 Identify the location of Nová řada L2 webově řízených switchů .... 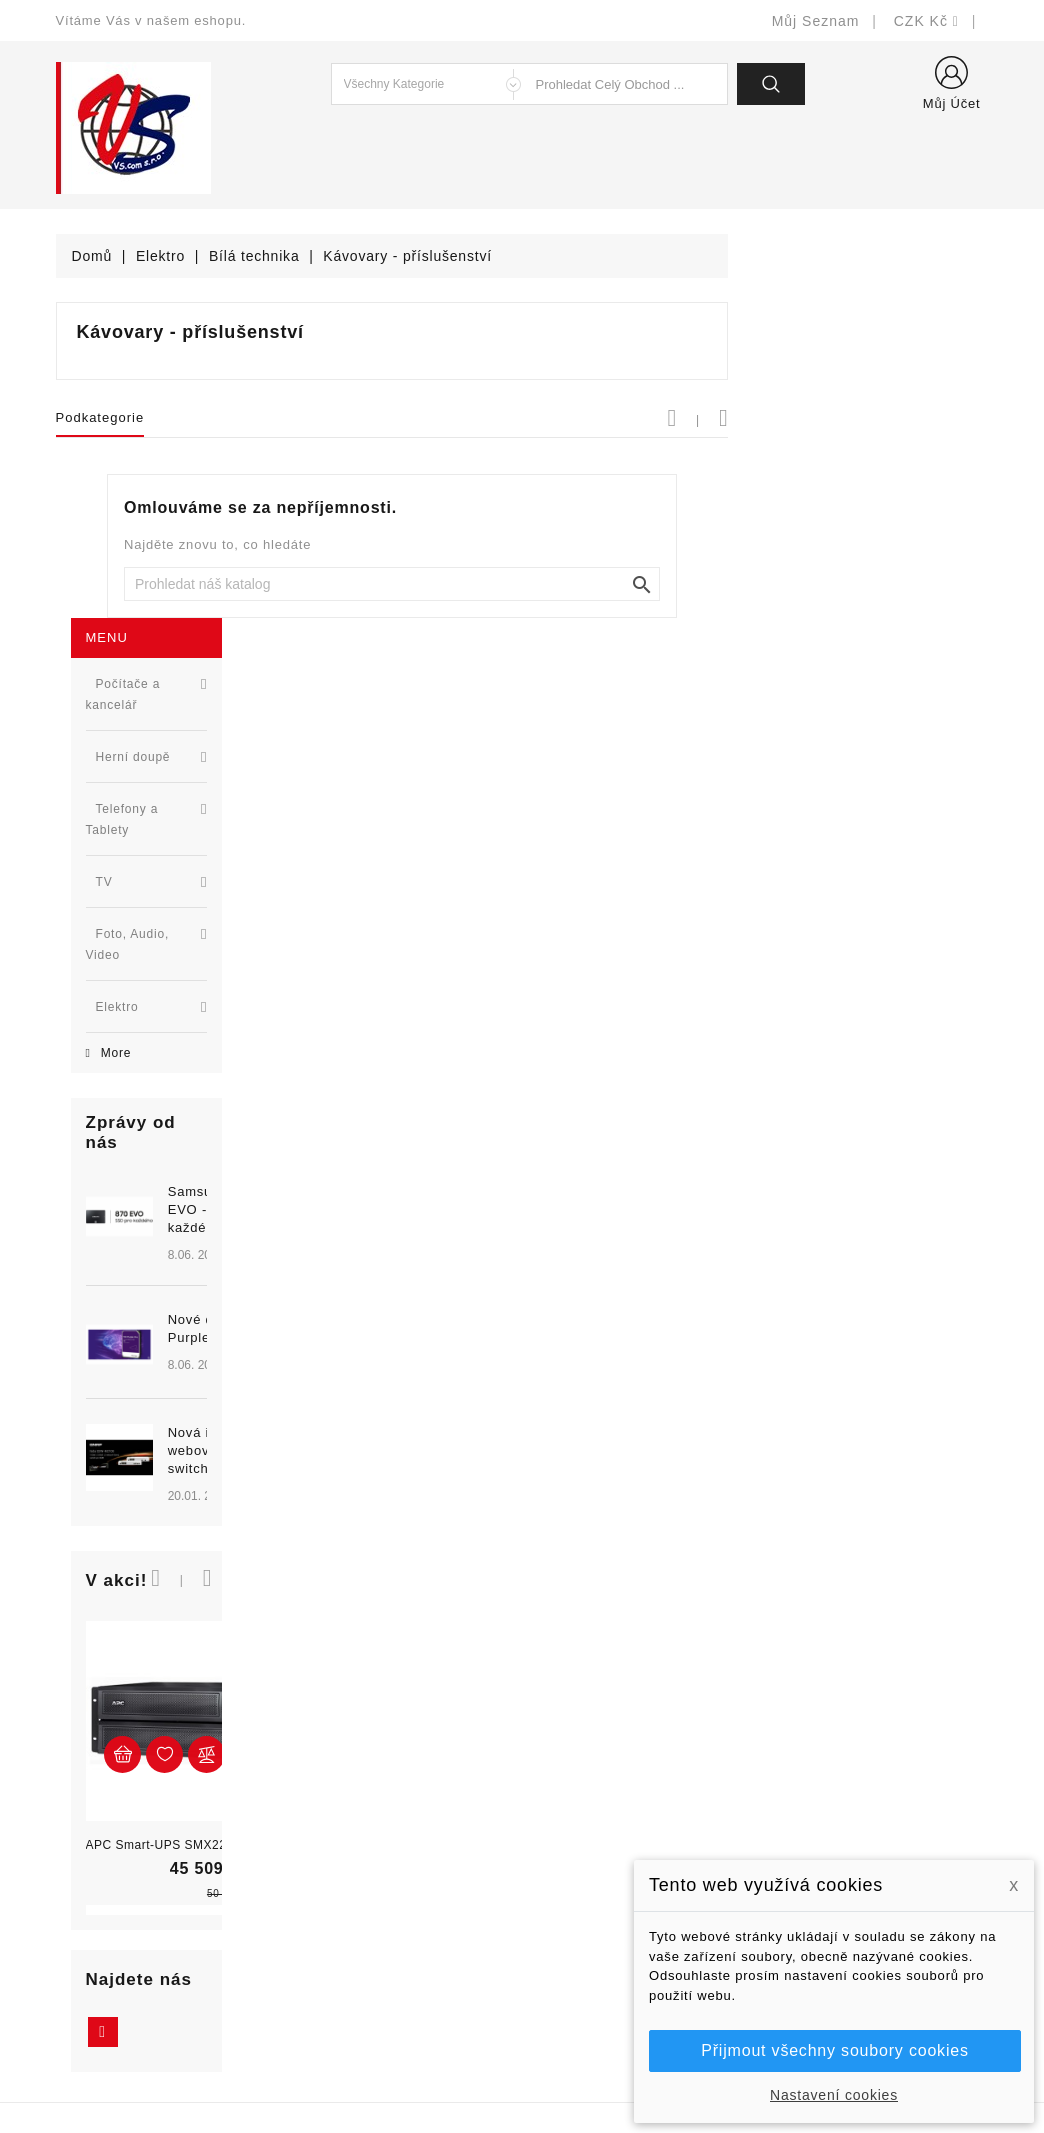
(208, 988).